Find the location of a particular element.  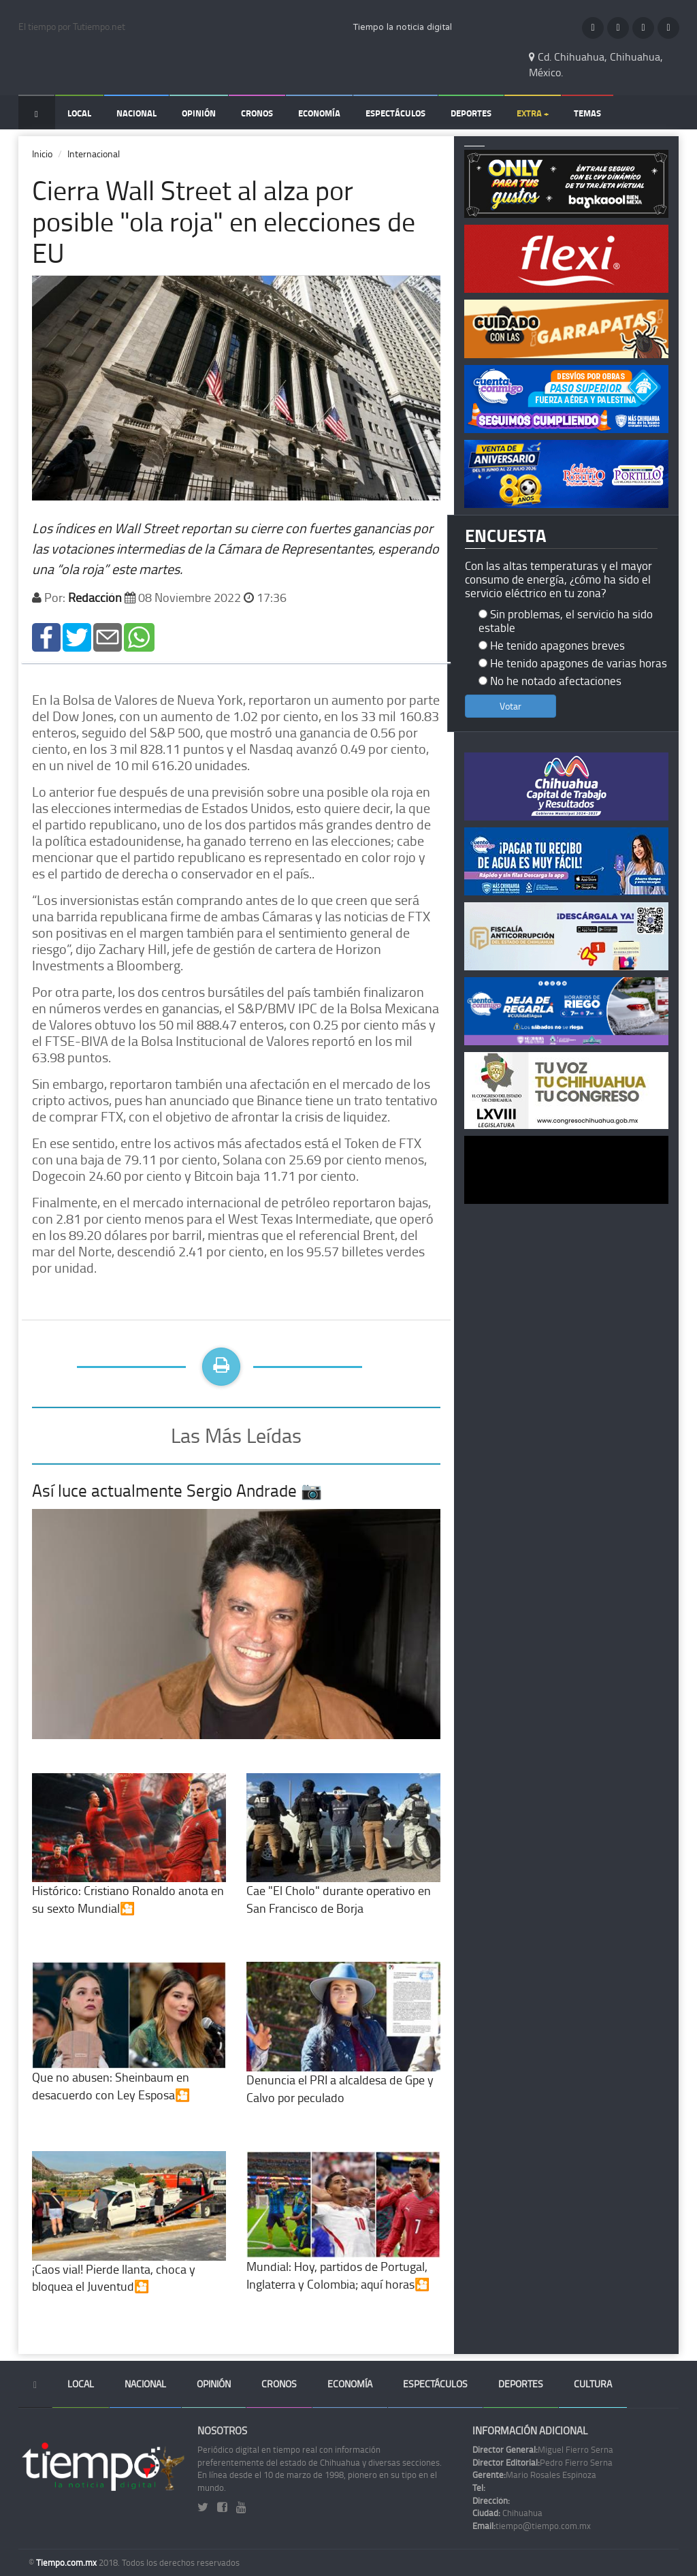

Miguel Fierro Serna is located at coordinates (542, 2449).